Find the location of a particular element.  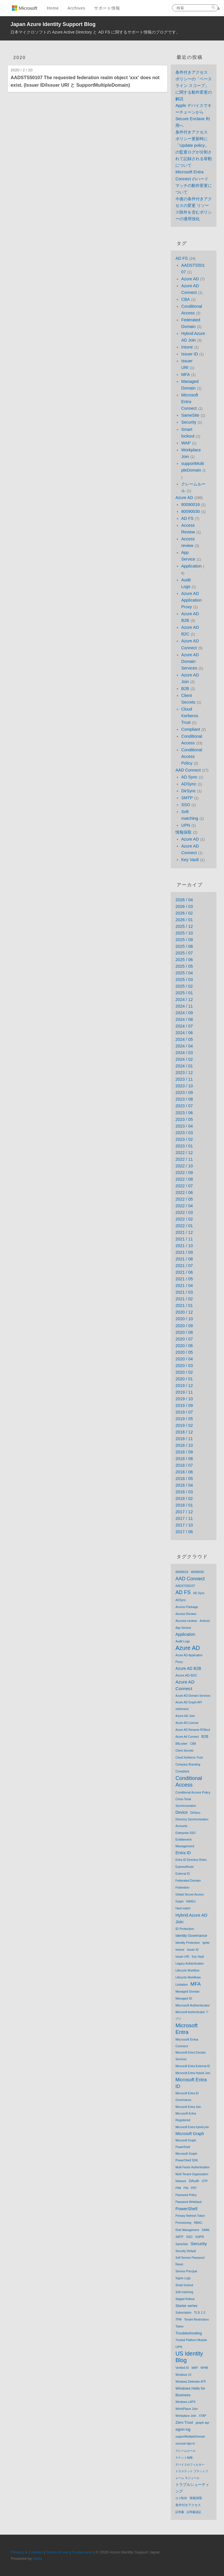

DirSync is located at coordinates (188, 791).